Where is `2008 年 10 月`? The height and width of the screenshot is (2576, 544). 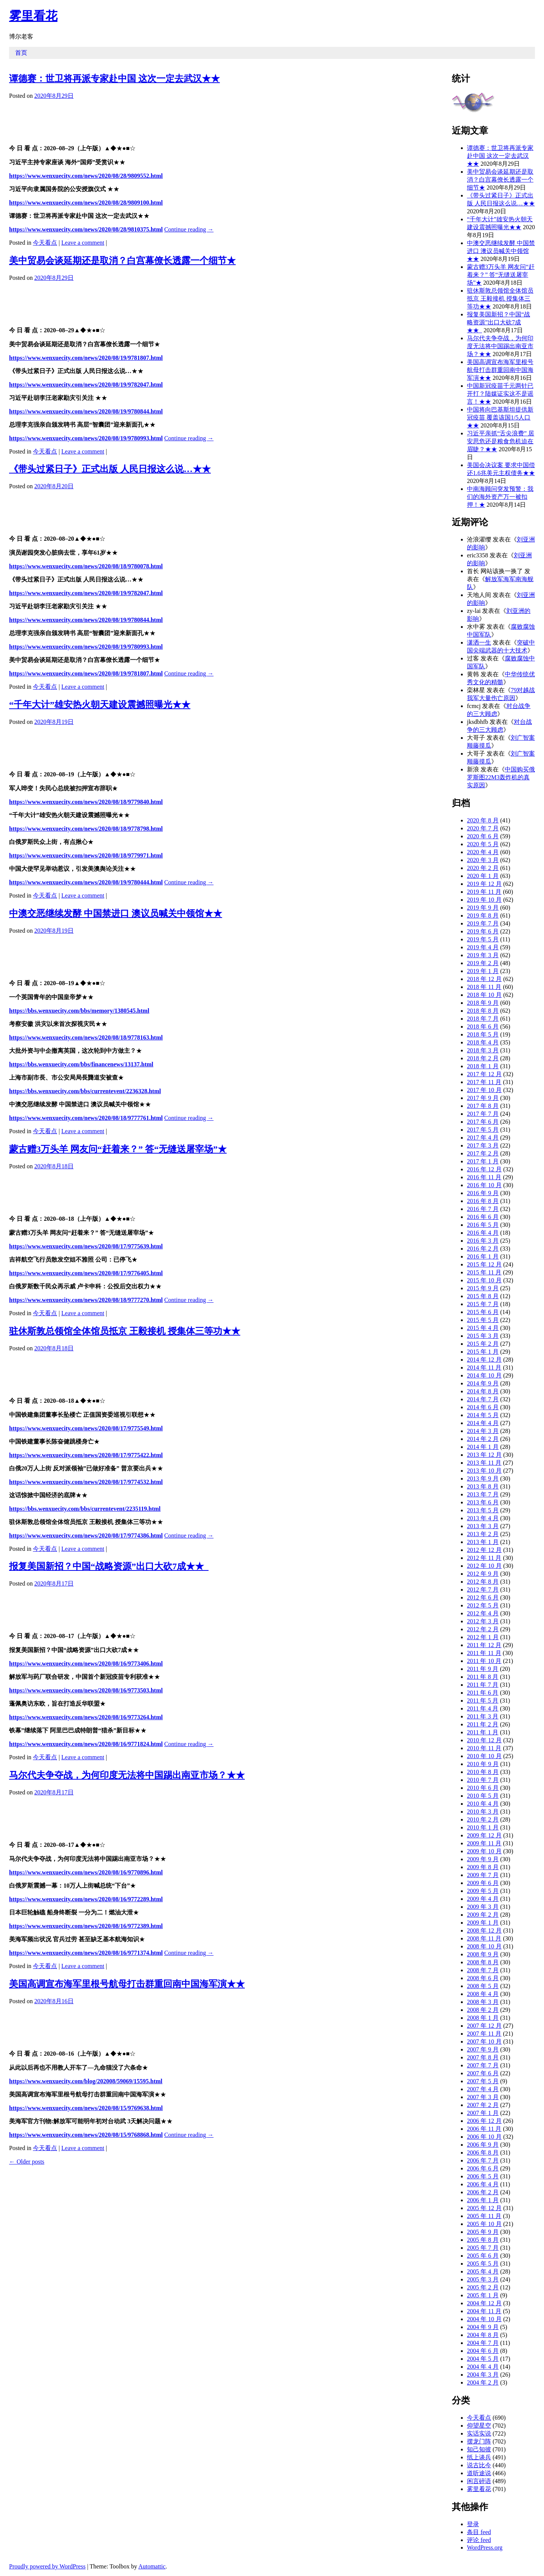
2008 年 10 月 is located at coordinates (484, 1946).